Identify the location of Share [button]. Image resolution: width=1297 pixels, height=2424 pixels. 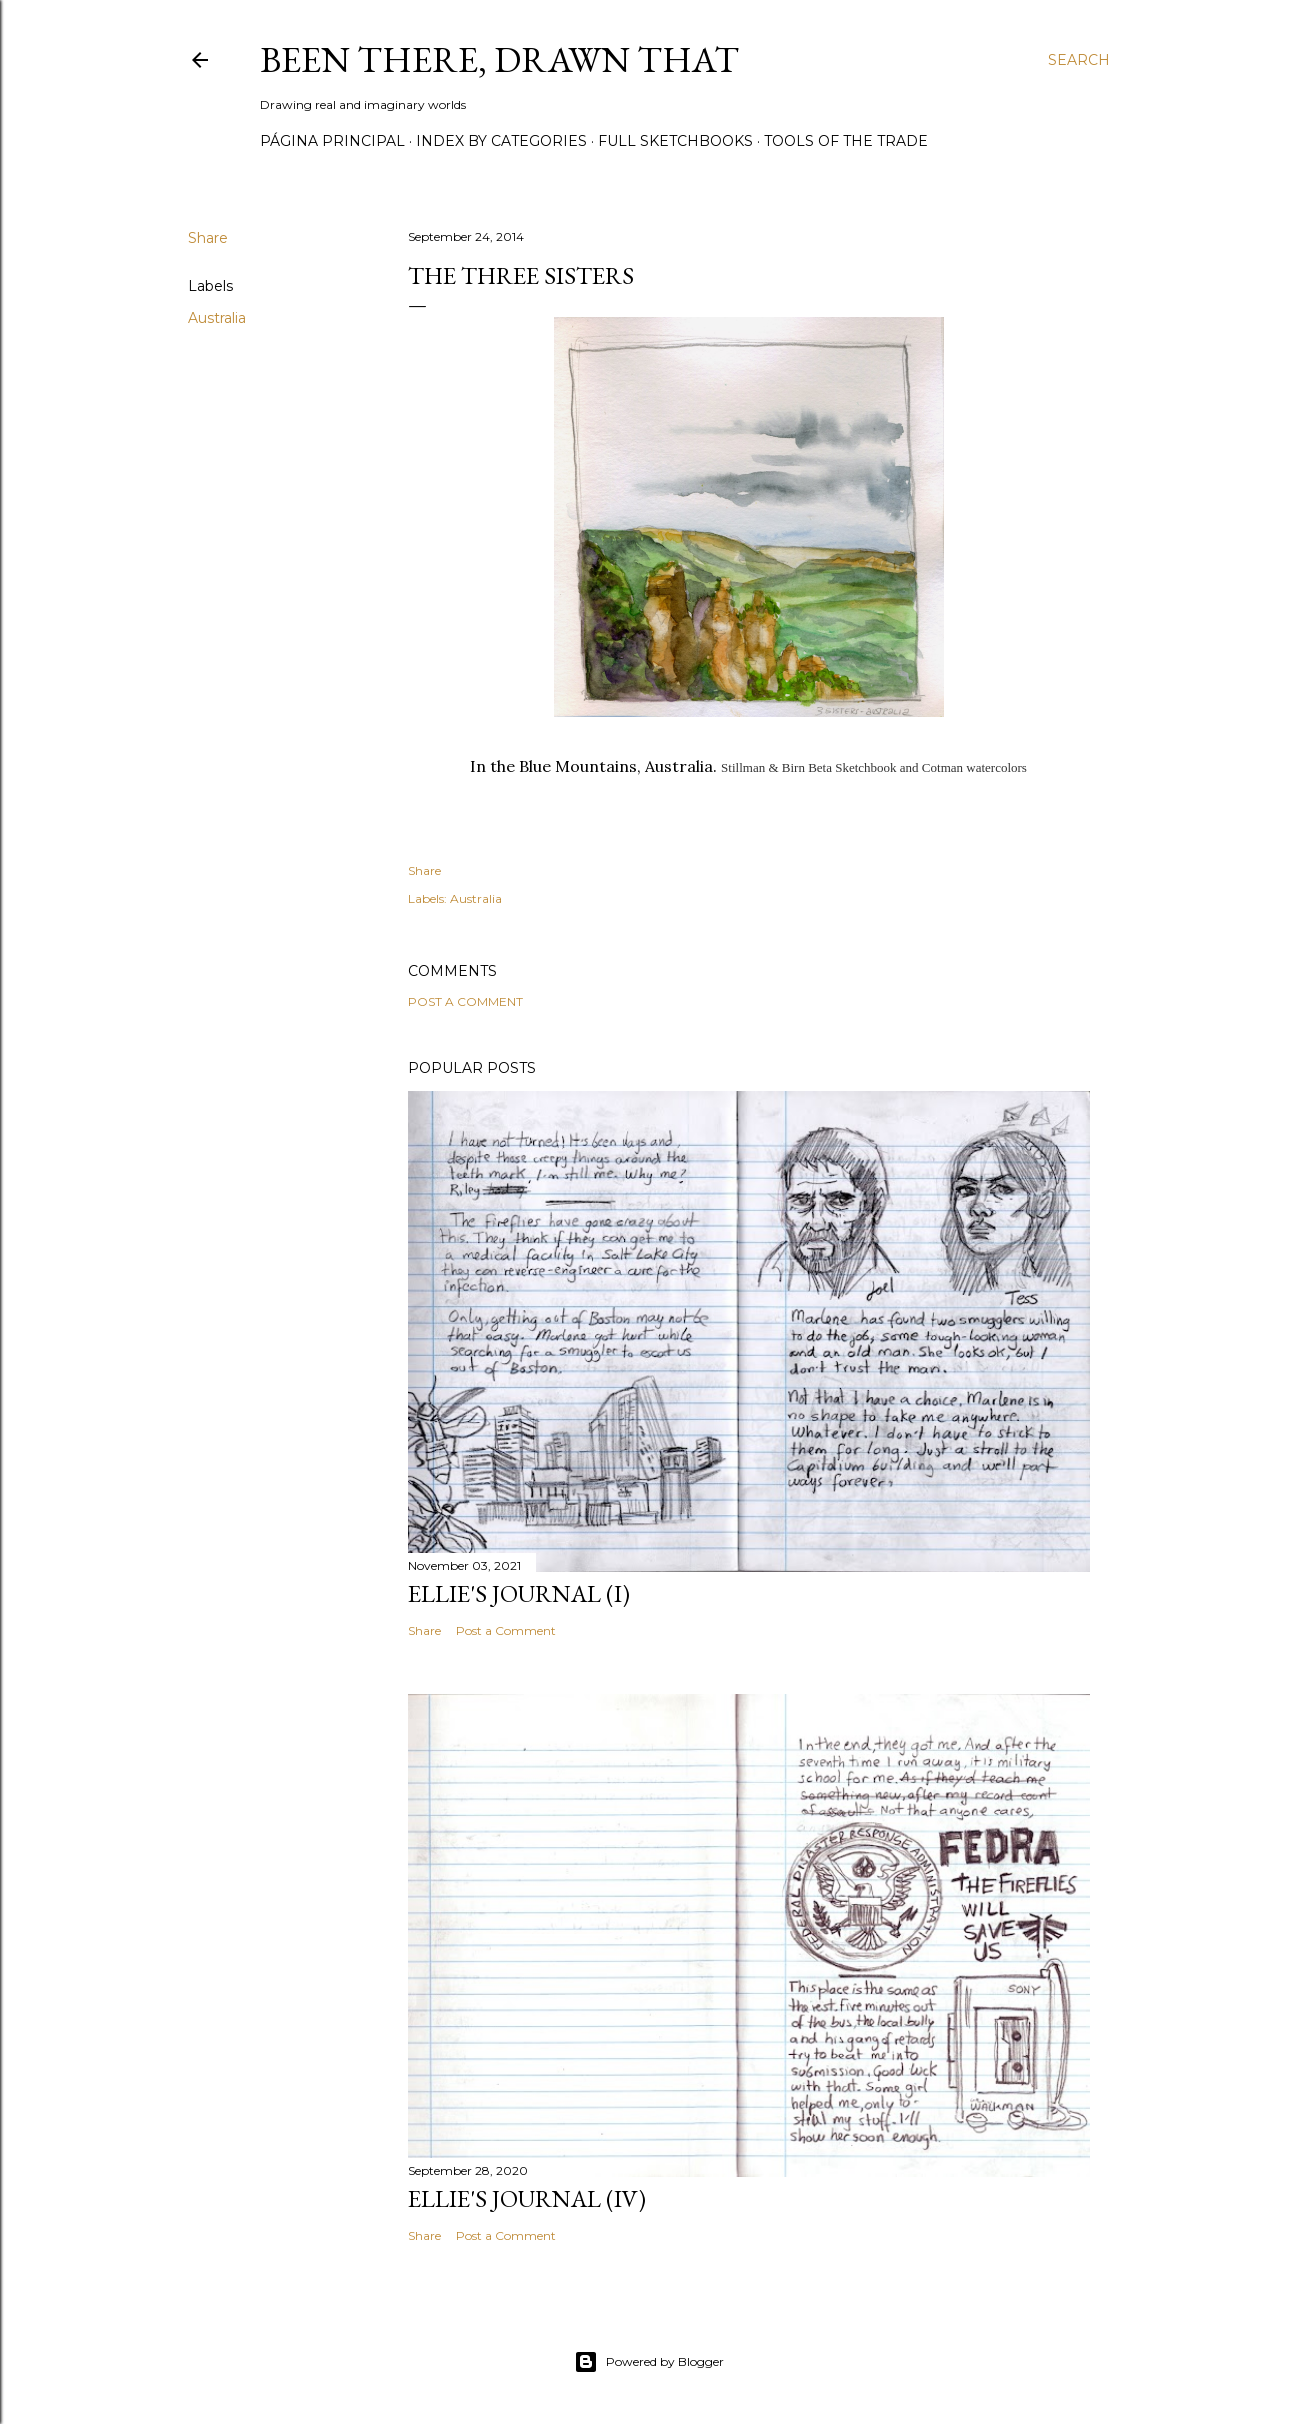
(208, 238).